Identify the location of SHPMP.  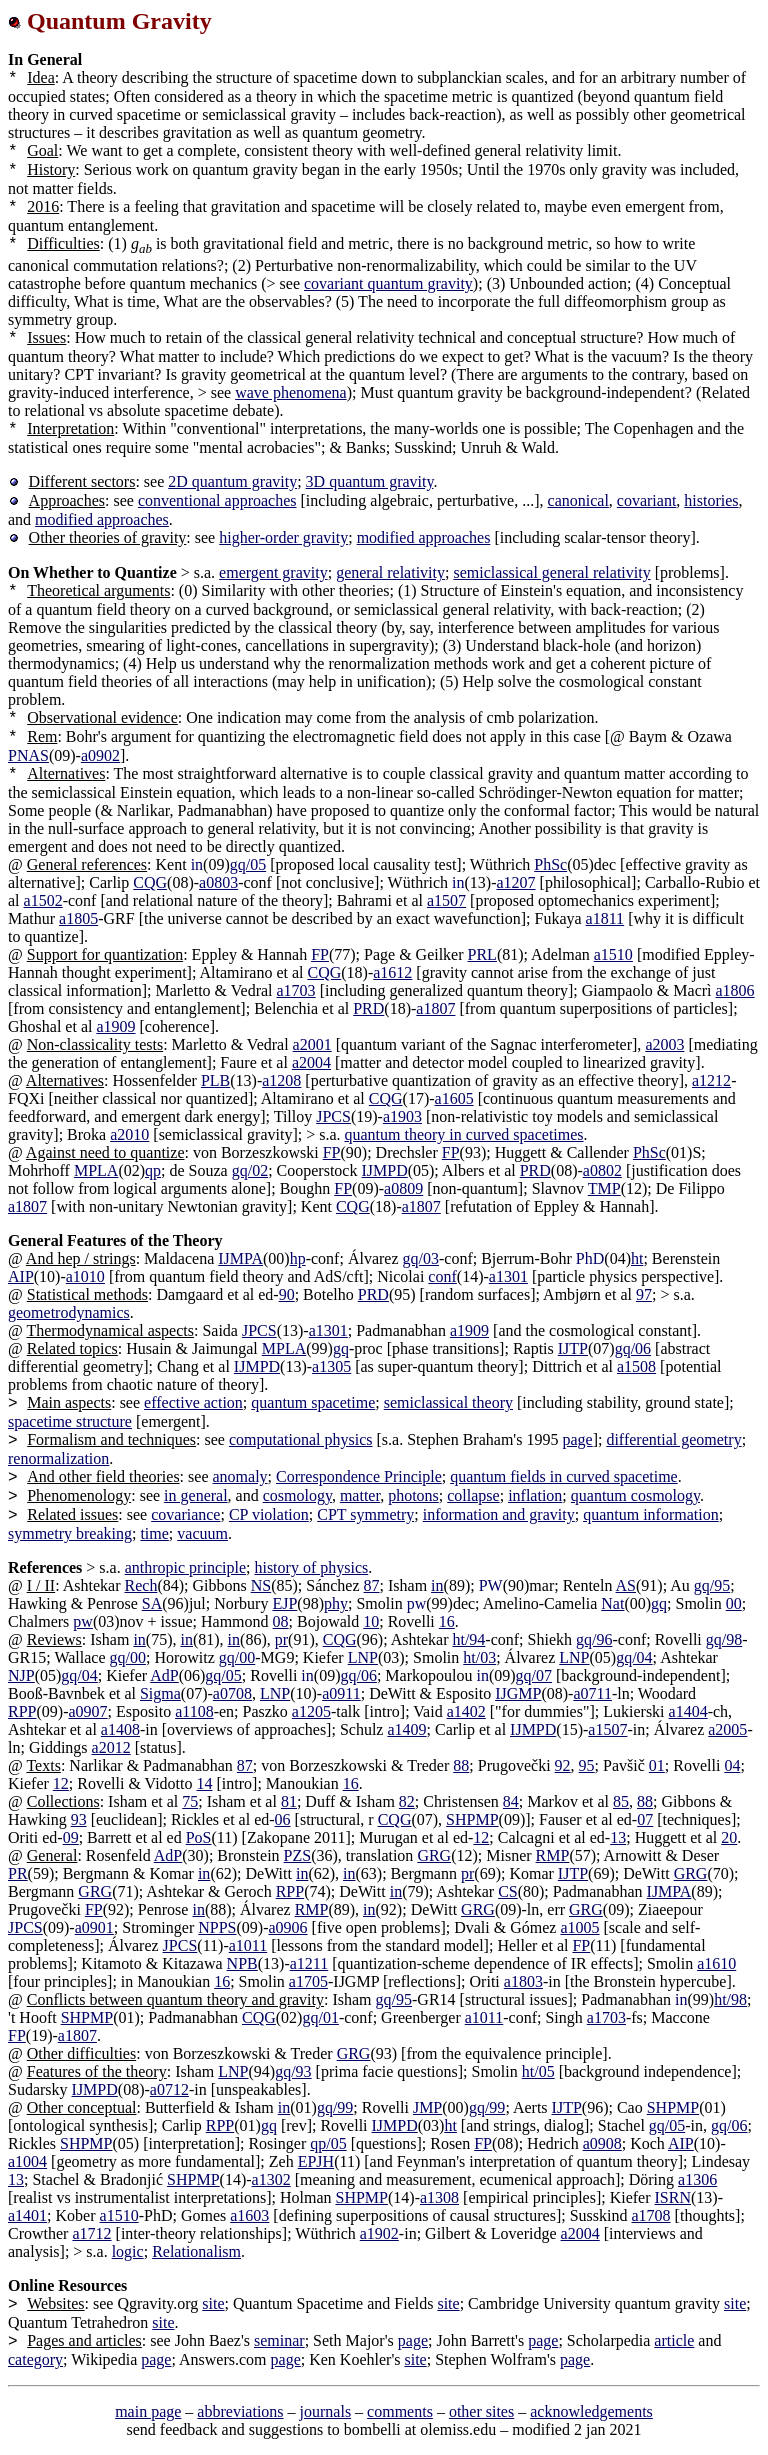
(472, 1819).